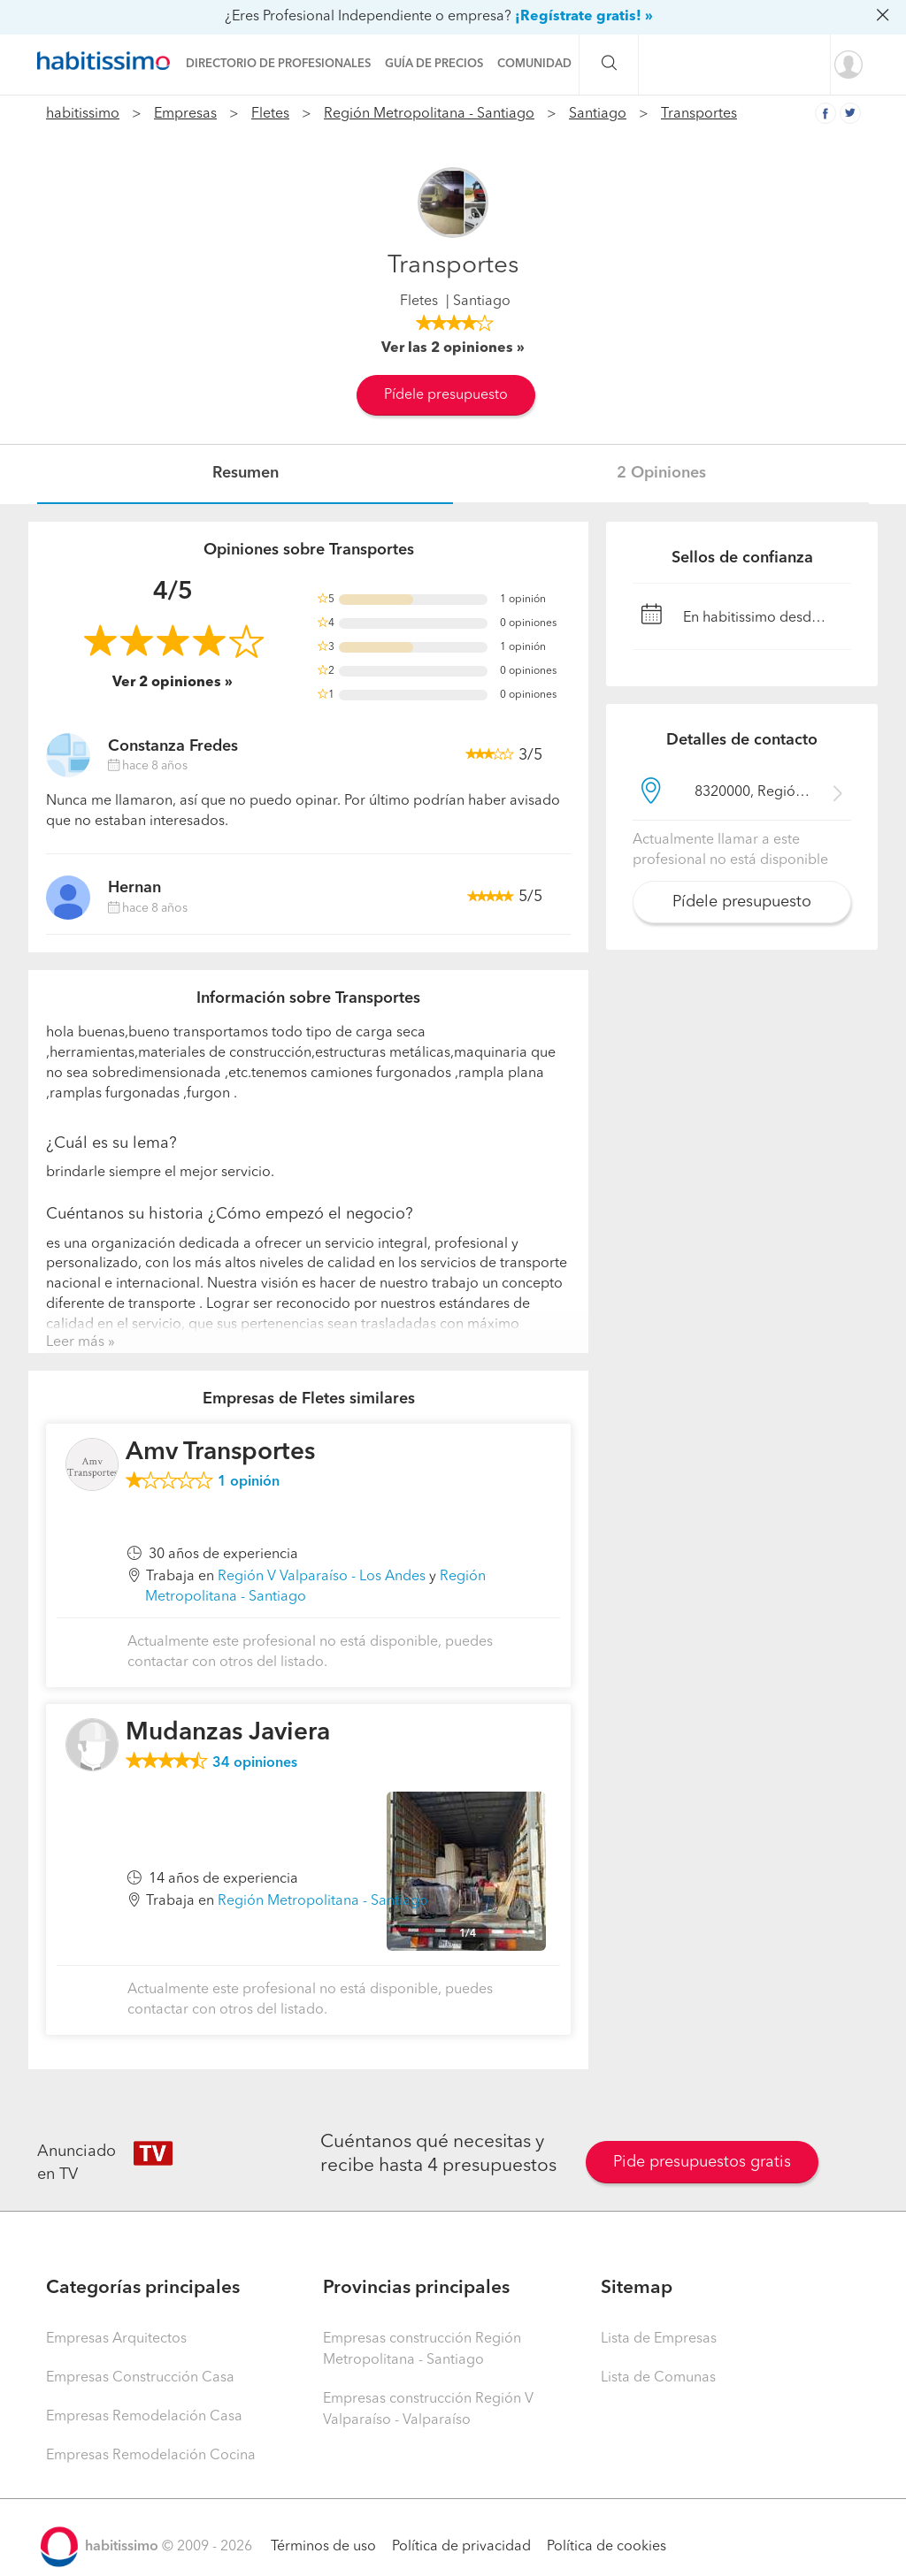 The height and width of the screenshot is (2576, 906). Describe the element at coordinates (82, 114) in the screenshot. I see `habitissimo` at that location.